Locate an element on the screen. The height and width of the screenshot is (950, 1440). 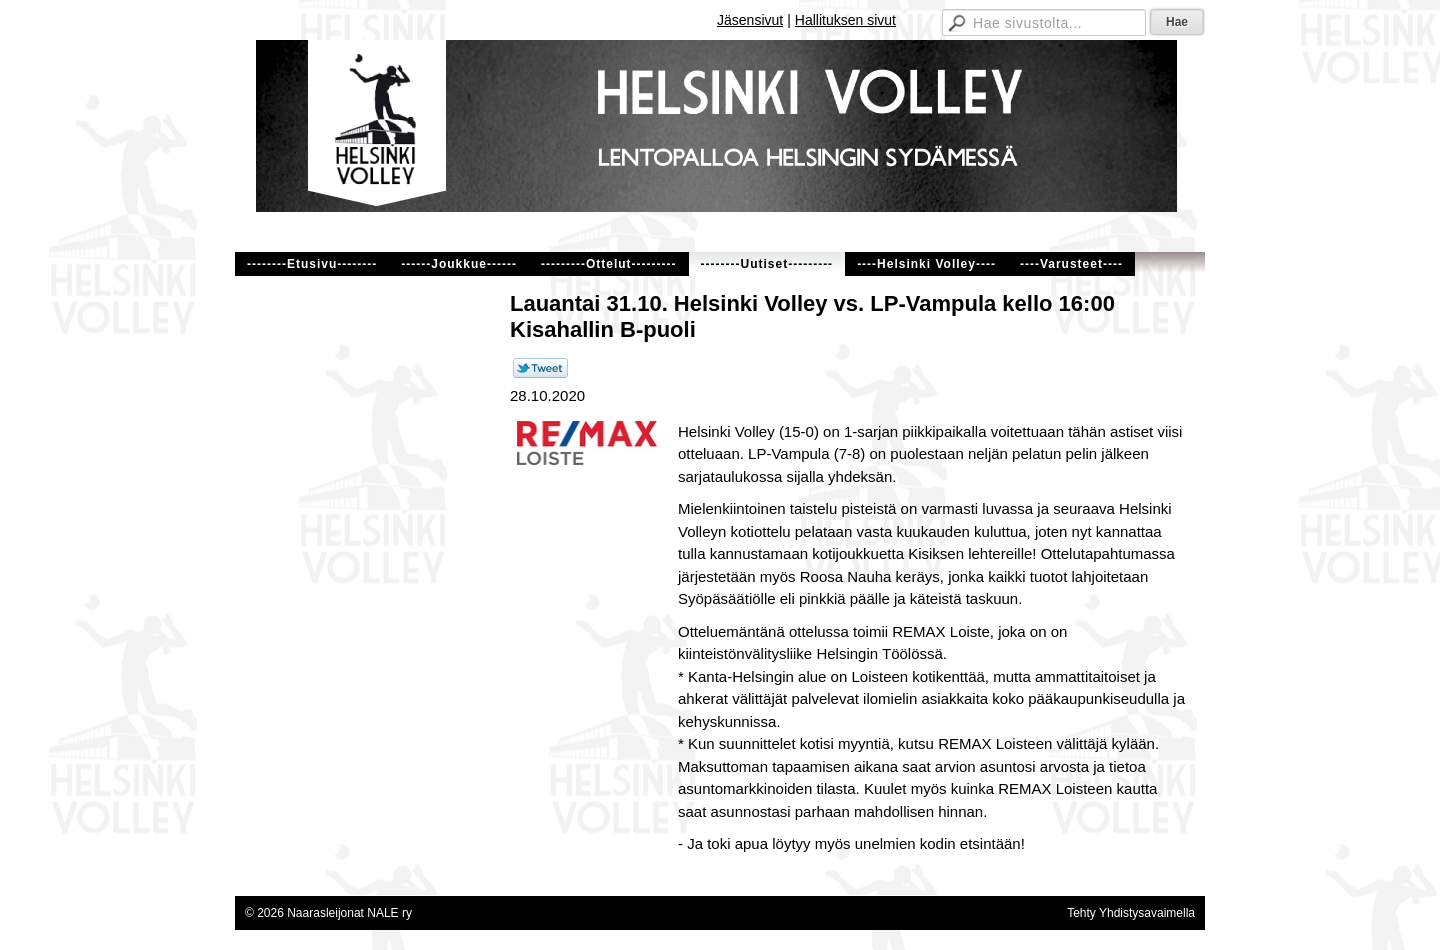
Hallituksen sivut is located at coordinates (845, 20).